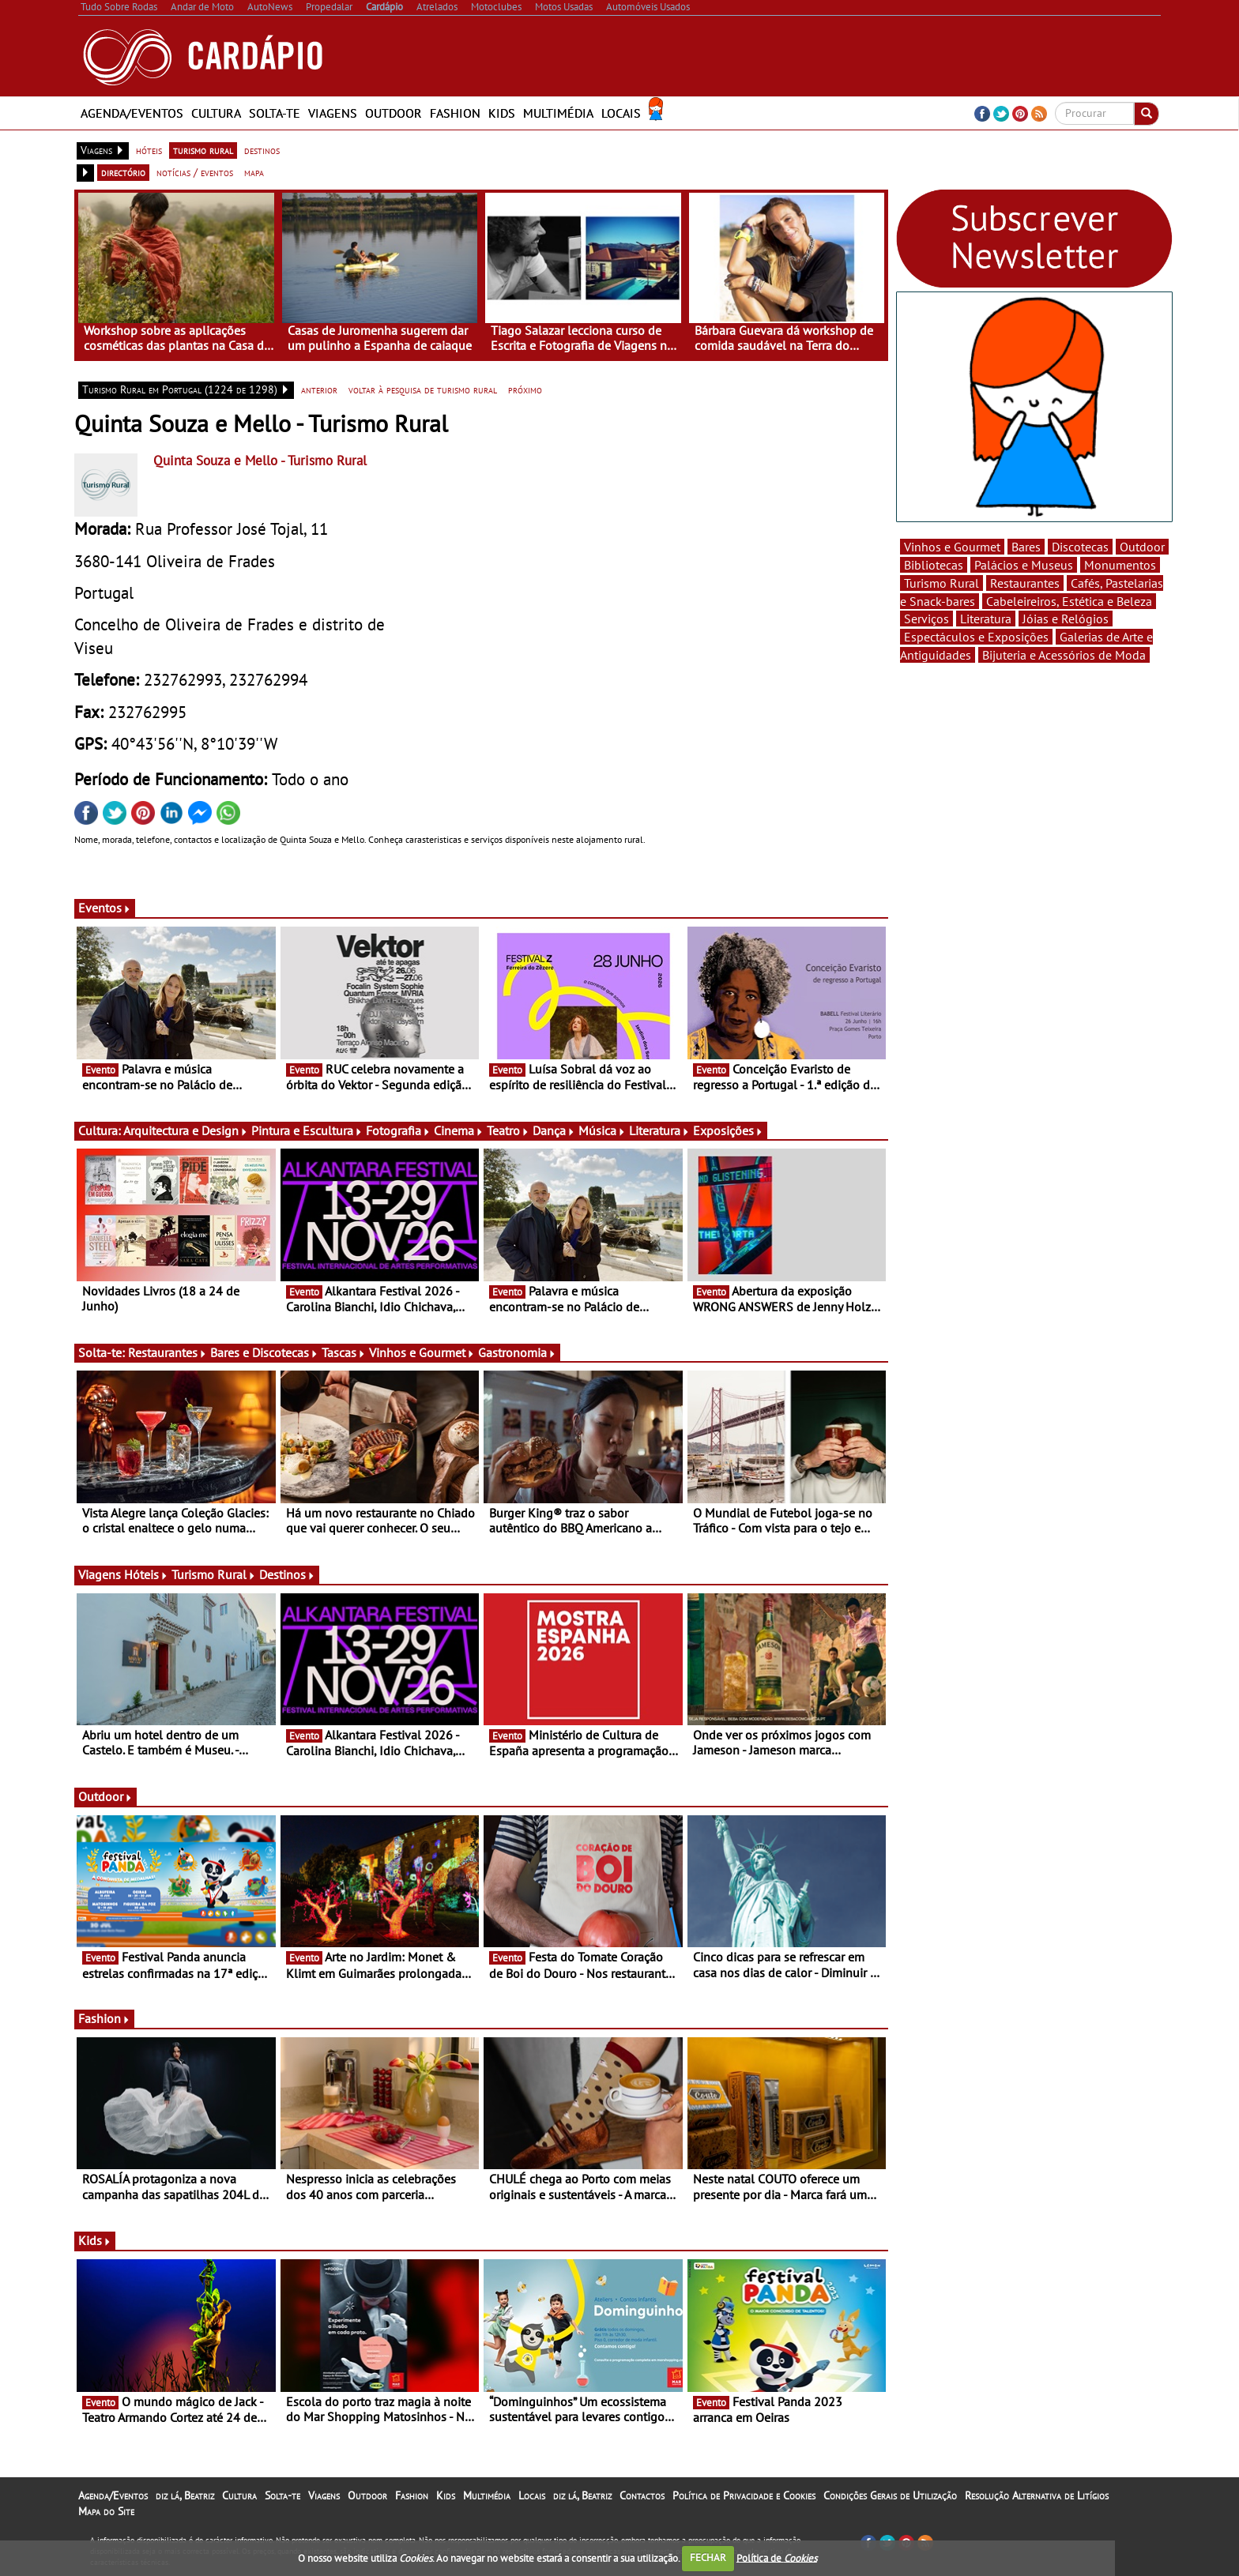  I want to click on notícias / eventos, so click(194, 172).